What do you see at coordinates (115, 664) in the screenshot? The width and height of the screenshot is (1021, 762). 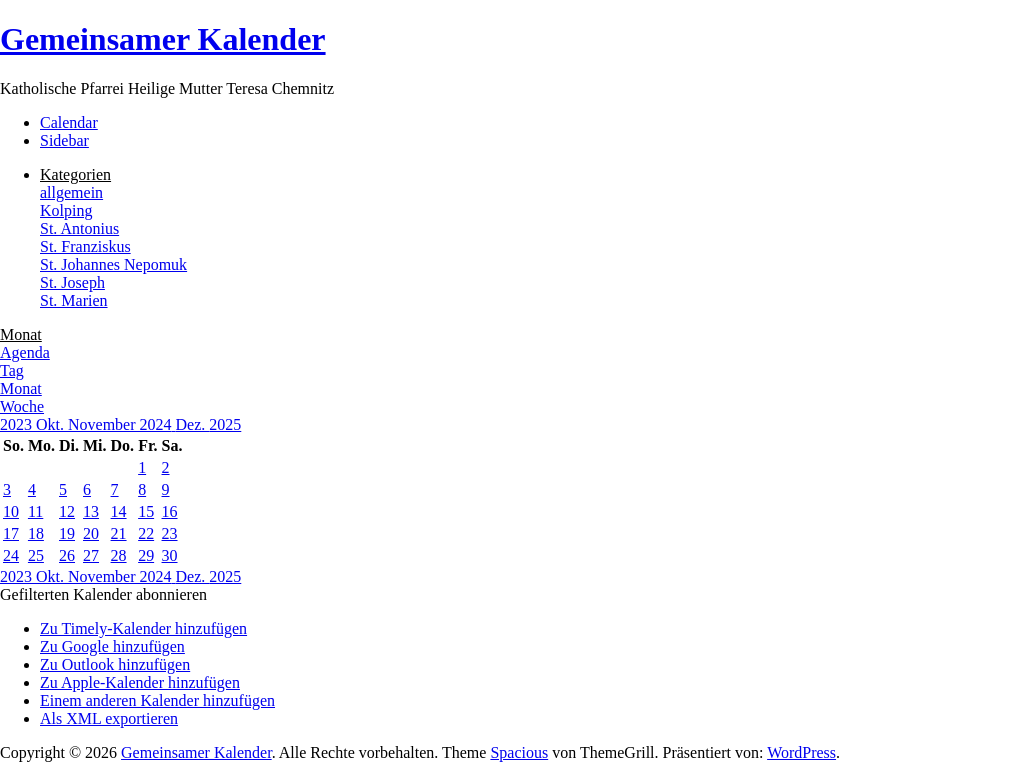 I see `Zu Outlook hinzufügen` at bounding box center [115, 664].